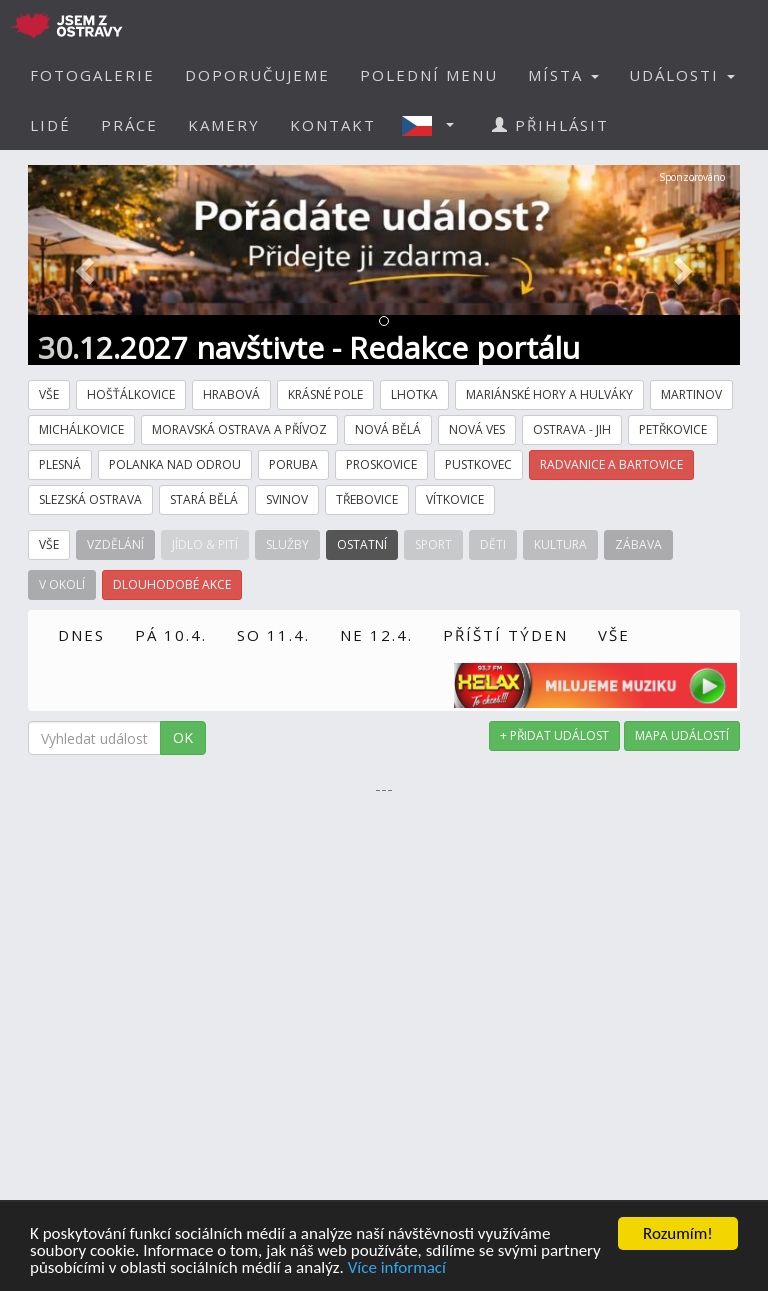 The width and height of the screenshot is (768, 1291). What do you see at coordinates (614, 635) in the screenshot?
I see `VŠE` at bounding box center [614, 635].